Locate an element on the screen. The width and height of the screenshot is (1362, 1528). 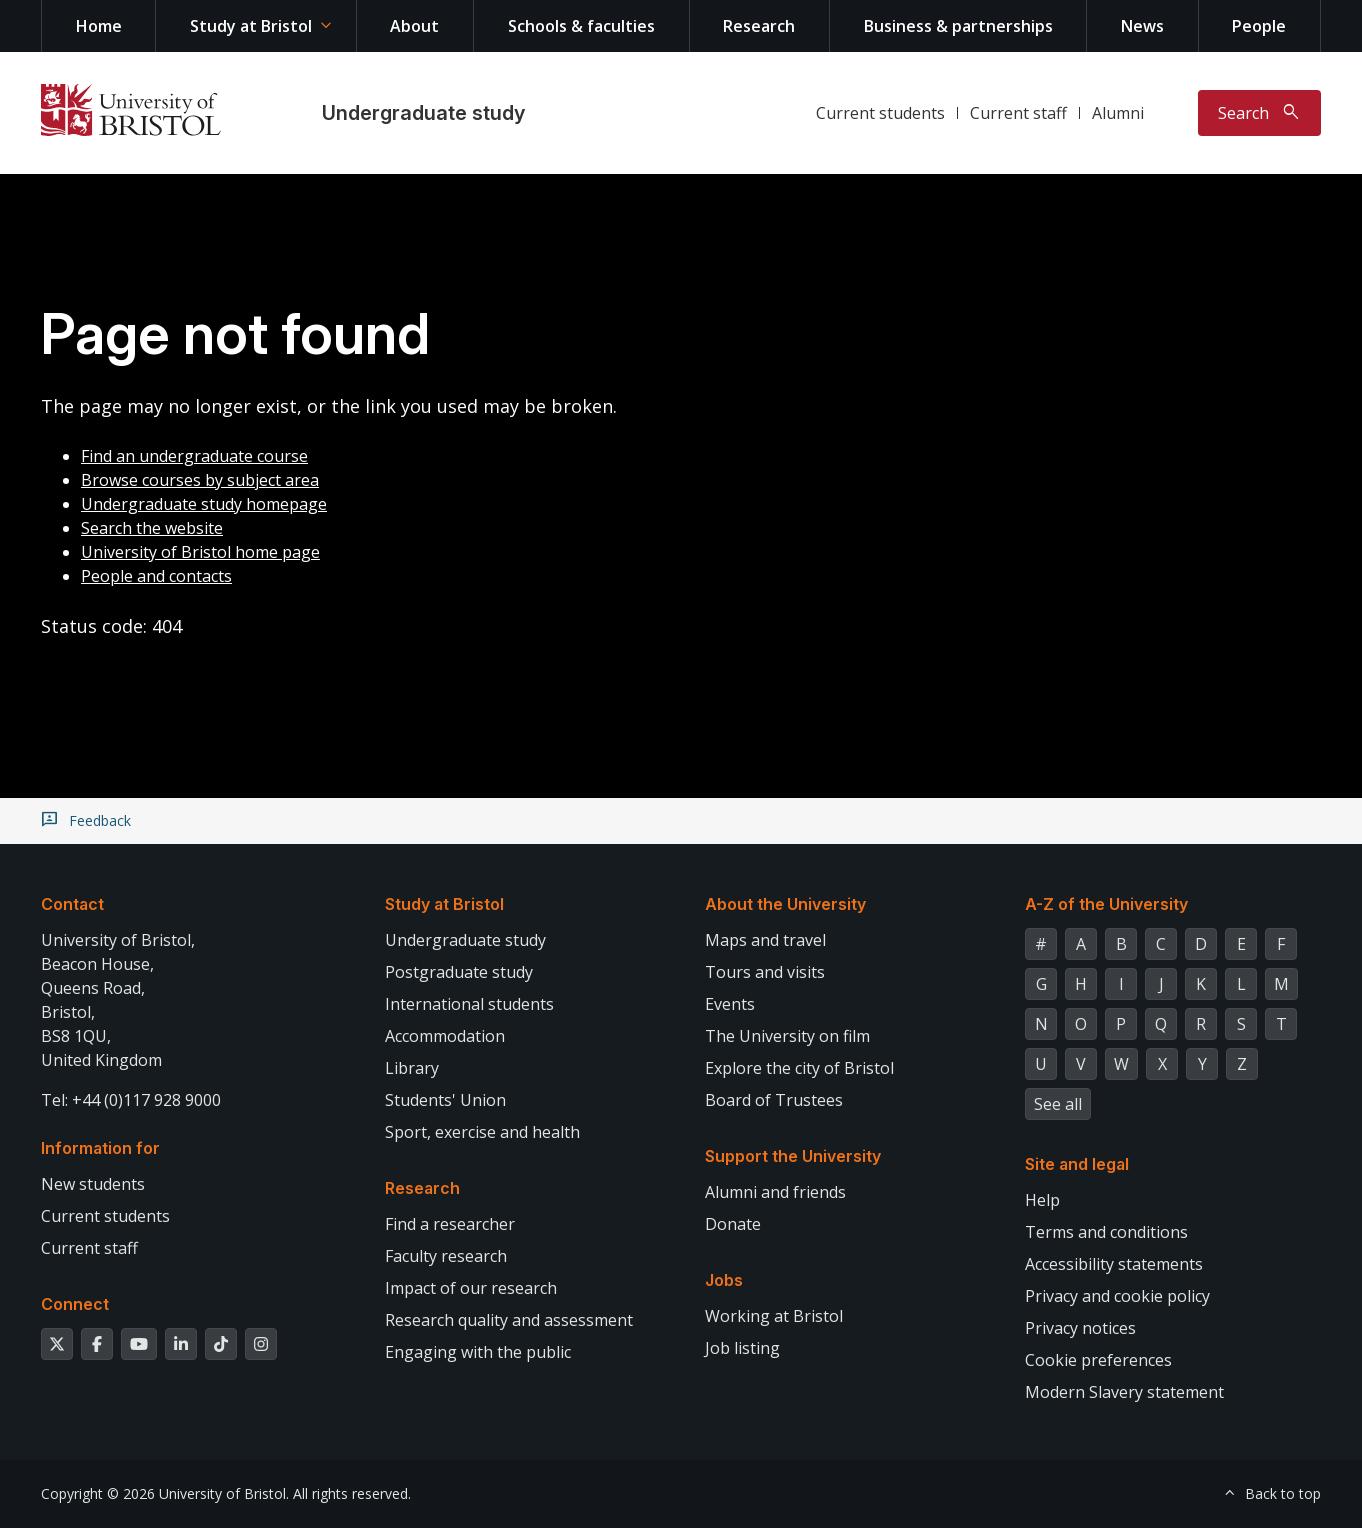
Faculty research is located at coordinates (446, 1256).